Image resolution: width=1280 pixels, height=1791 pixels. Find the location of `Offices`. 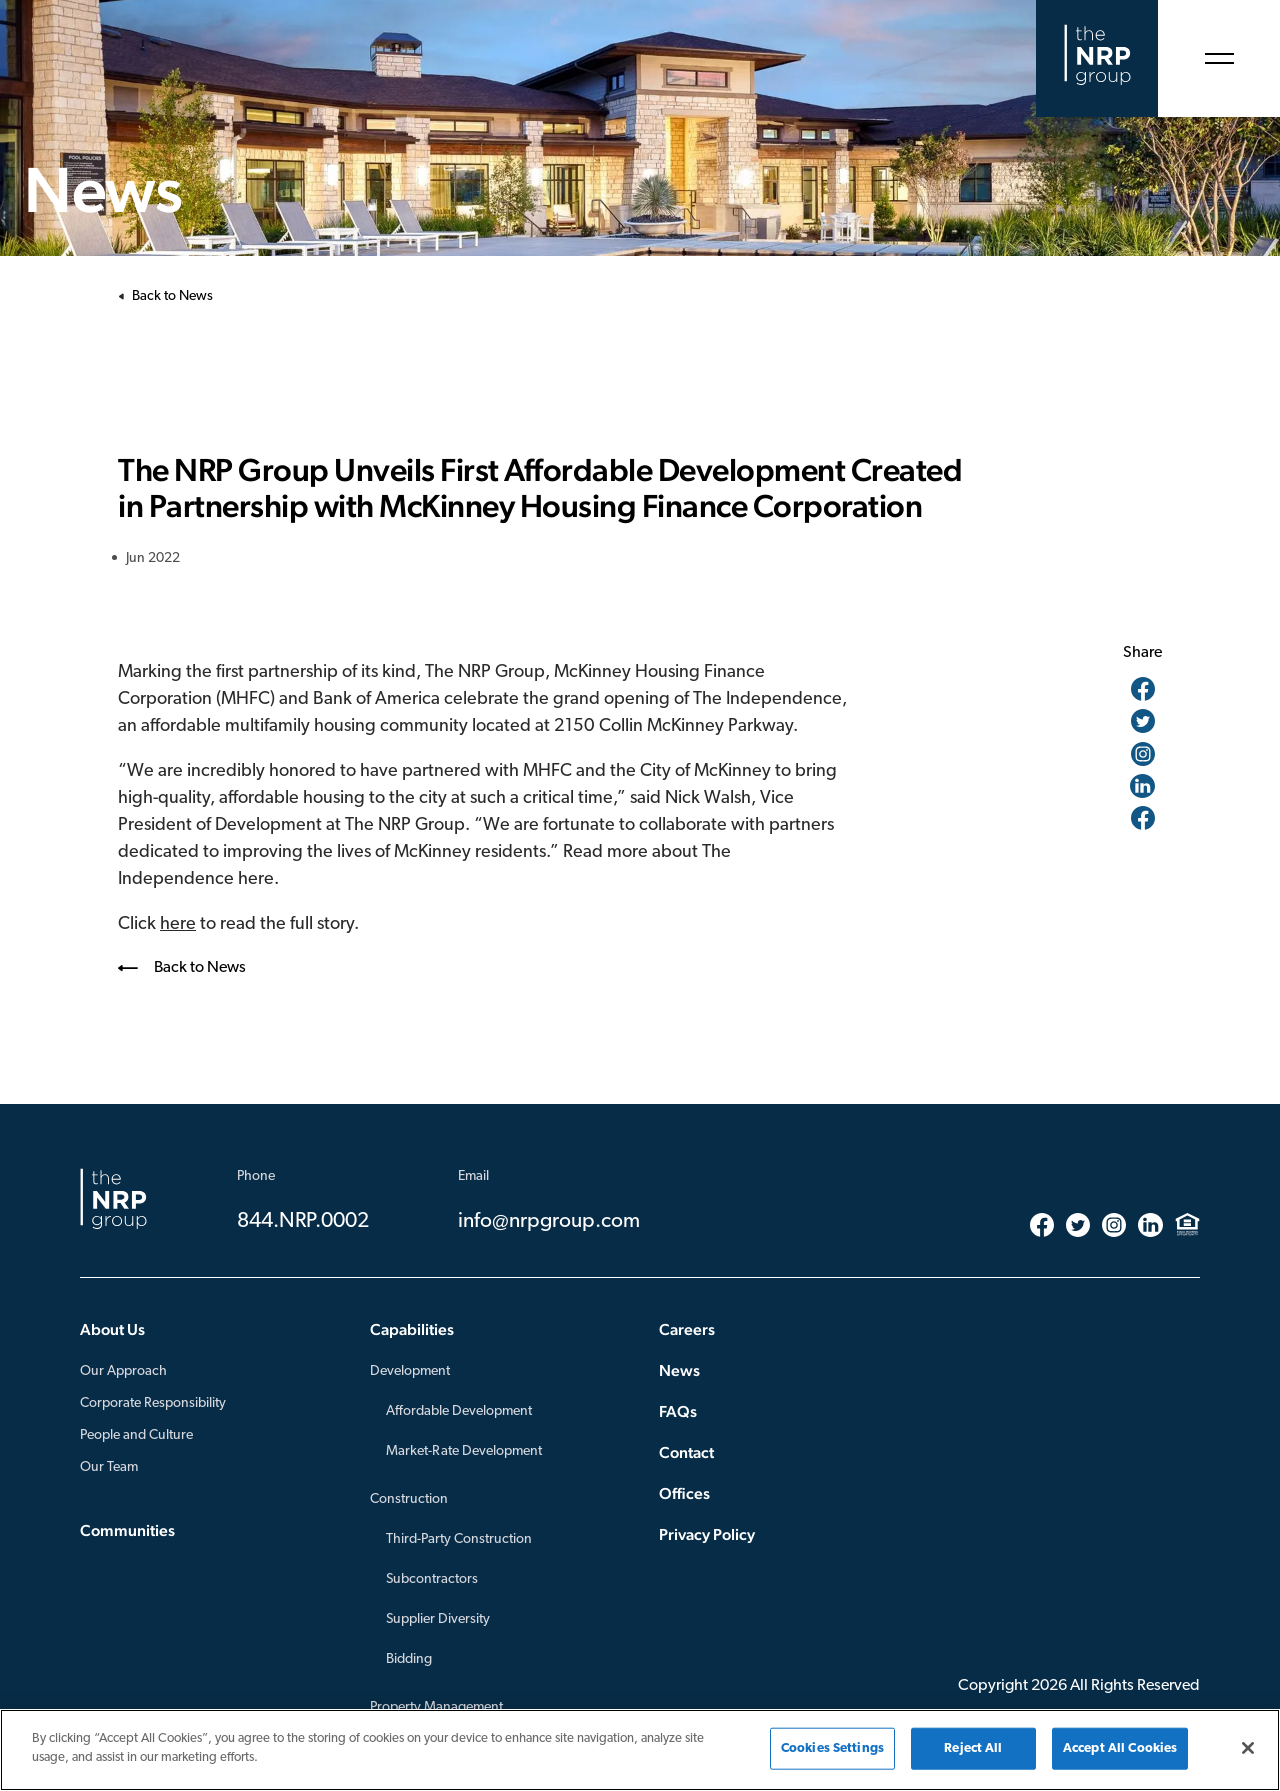

Offices is located at coordinates (684, 1493).